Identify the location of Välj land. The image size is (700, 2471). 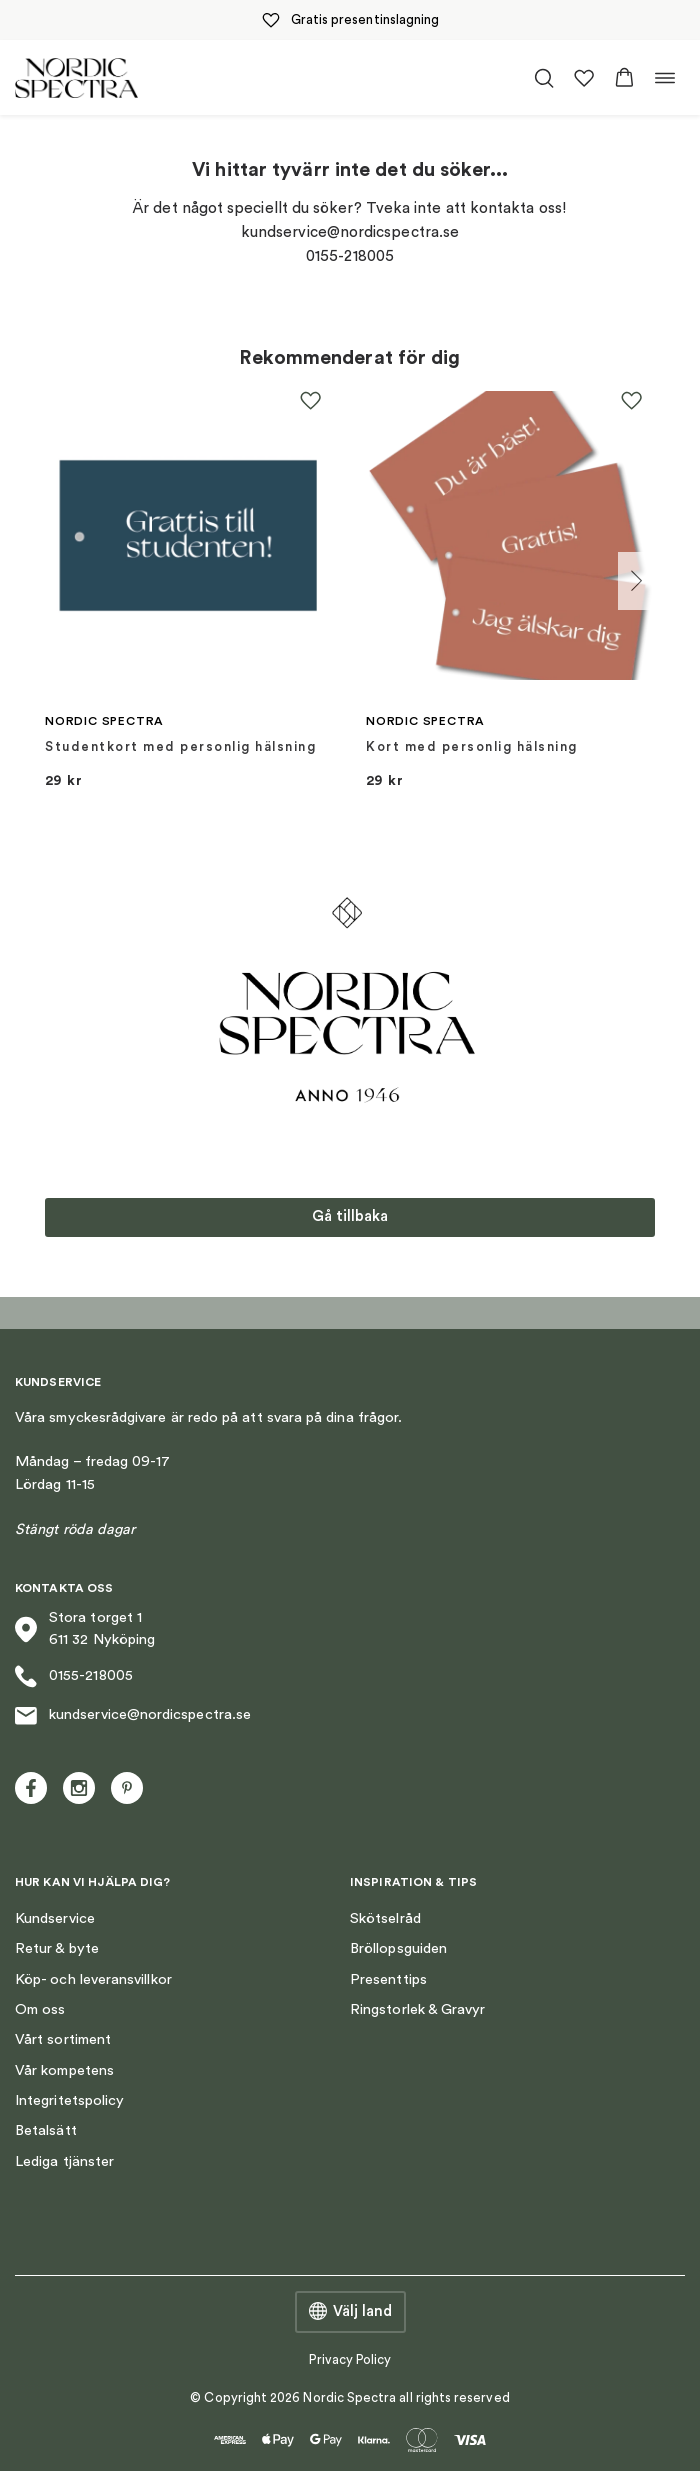
(350, 2312).